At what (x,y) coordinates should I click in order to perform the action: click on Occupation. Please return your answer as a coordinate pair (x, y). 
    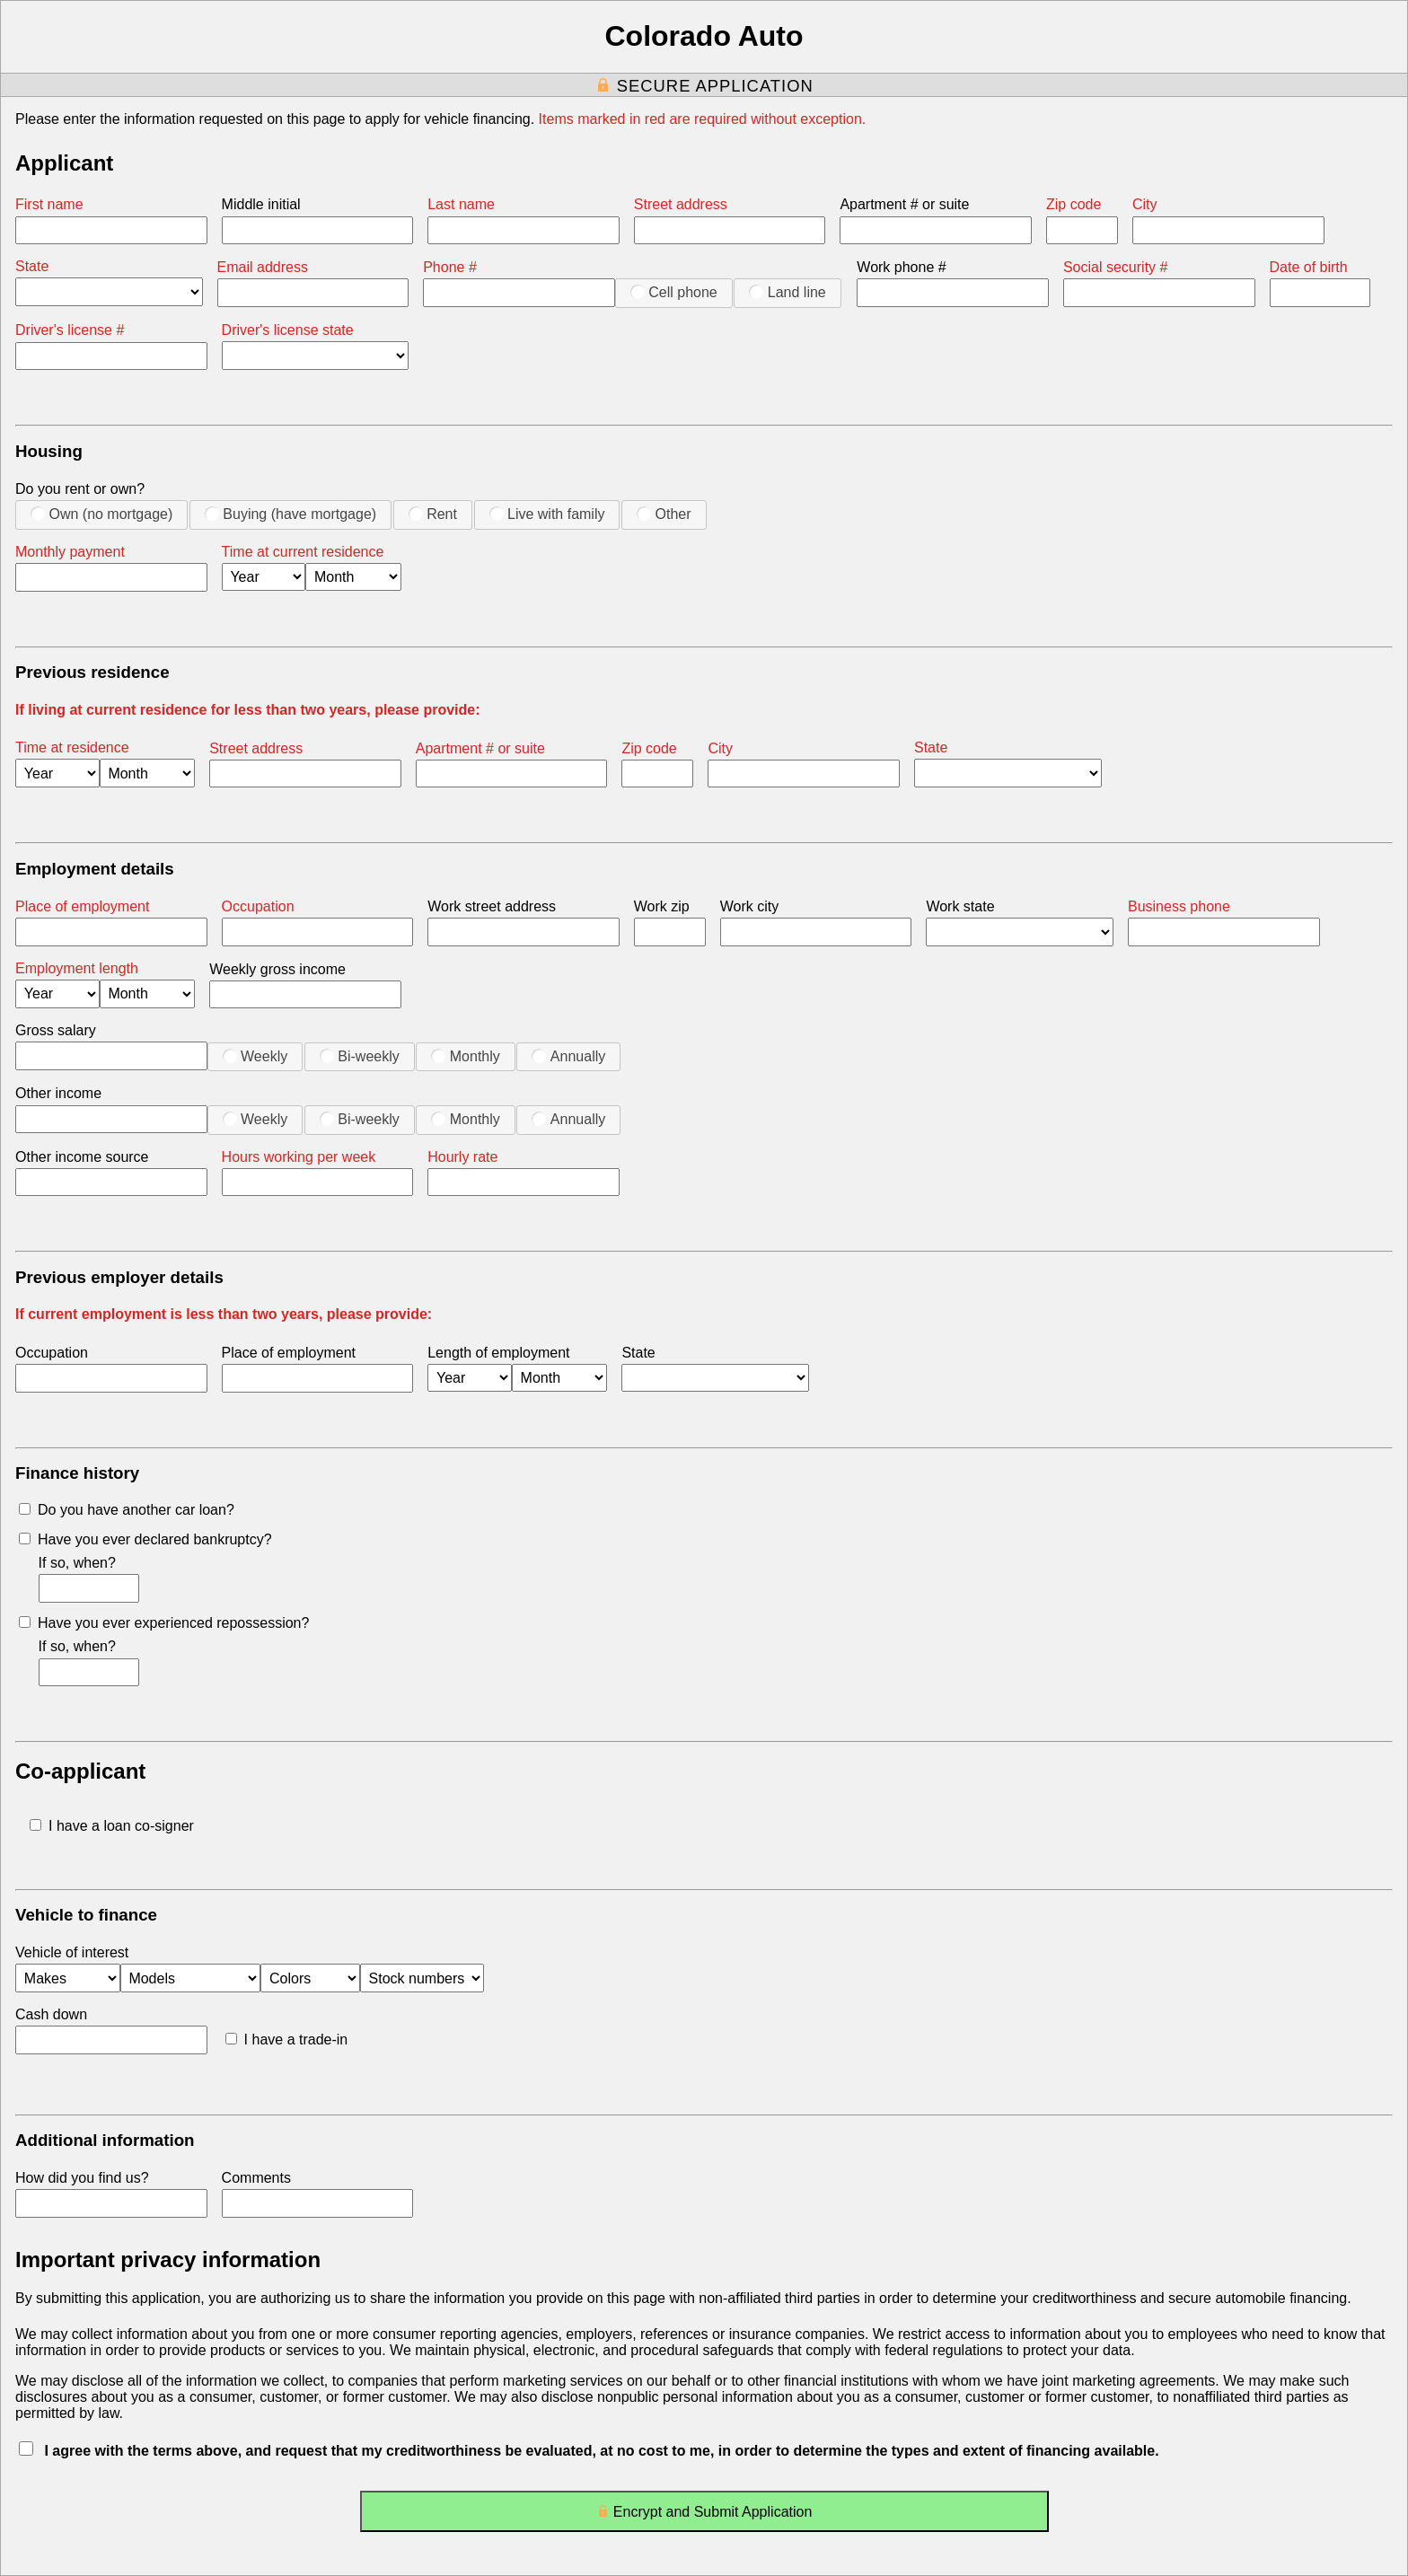
    Looking at the image, I should click on (258, 906).